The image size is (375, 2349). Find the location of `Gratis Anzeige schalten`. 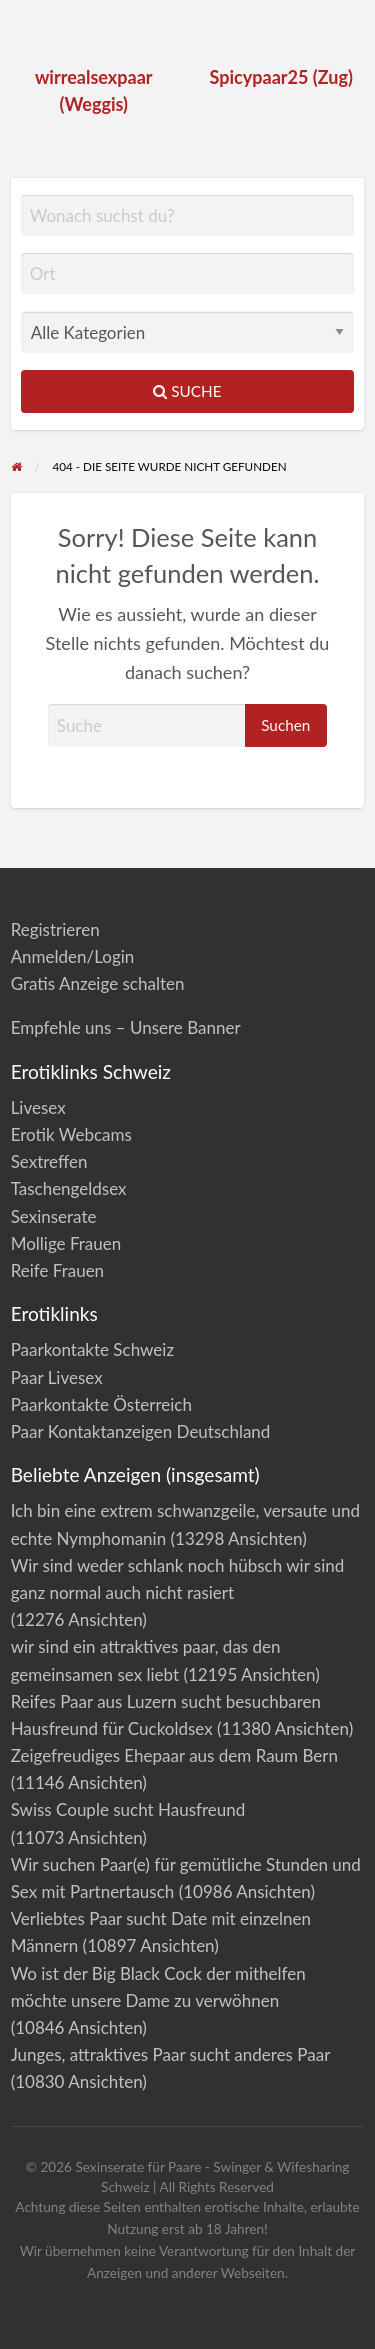

Gratis Anzeige schalten is located at coordinates (98, 983).